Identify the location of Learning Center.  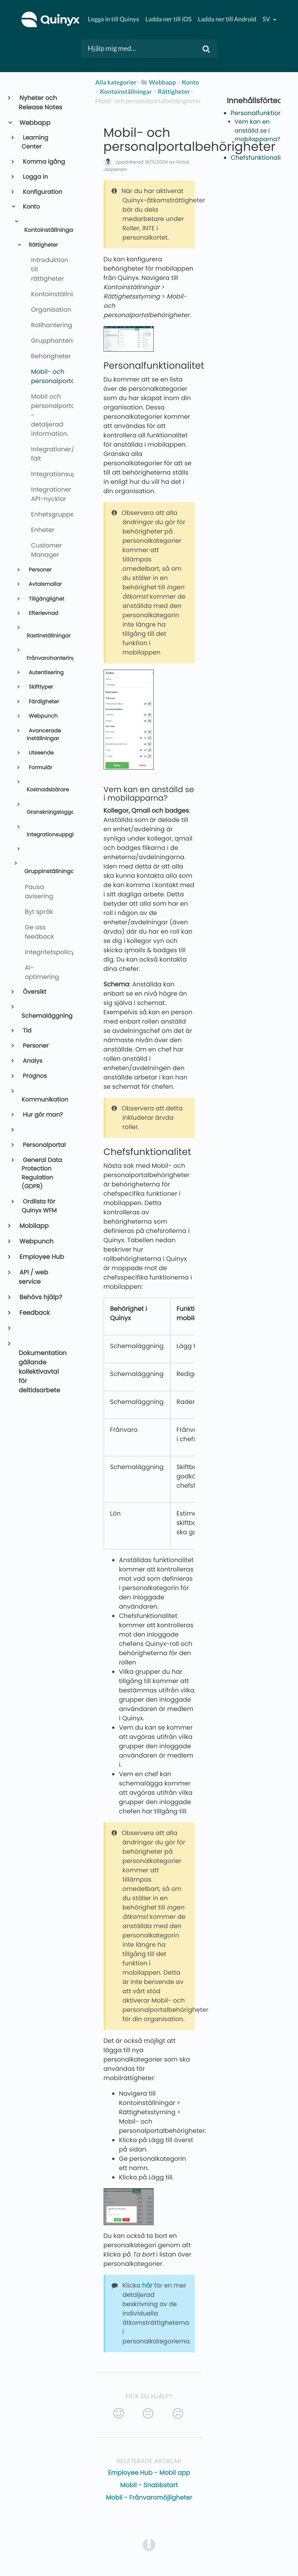
(35, 142).